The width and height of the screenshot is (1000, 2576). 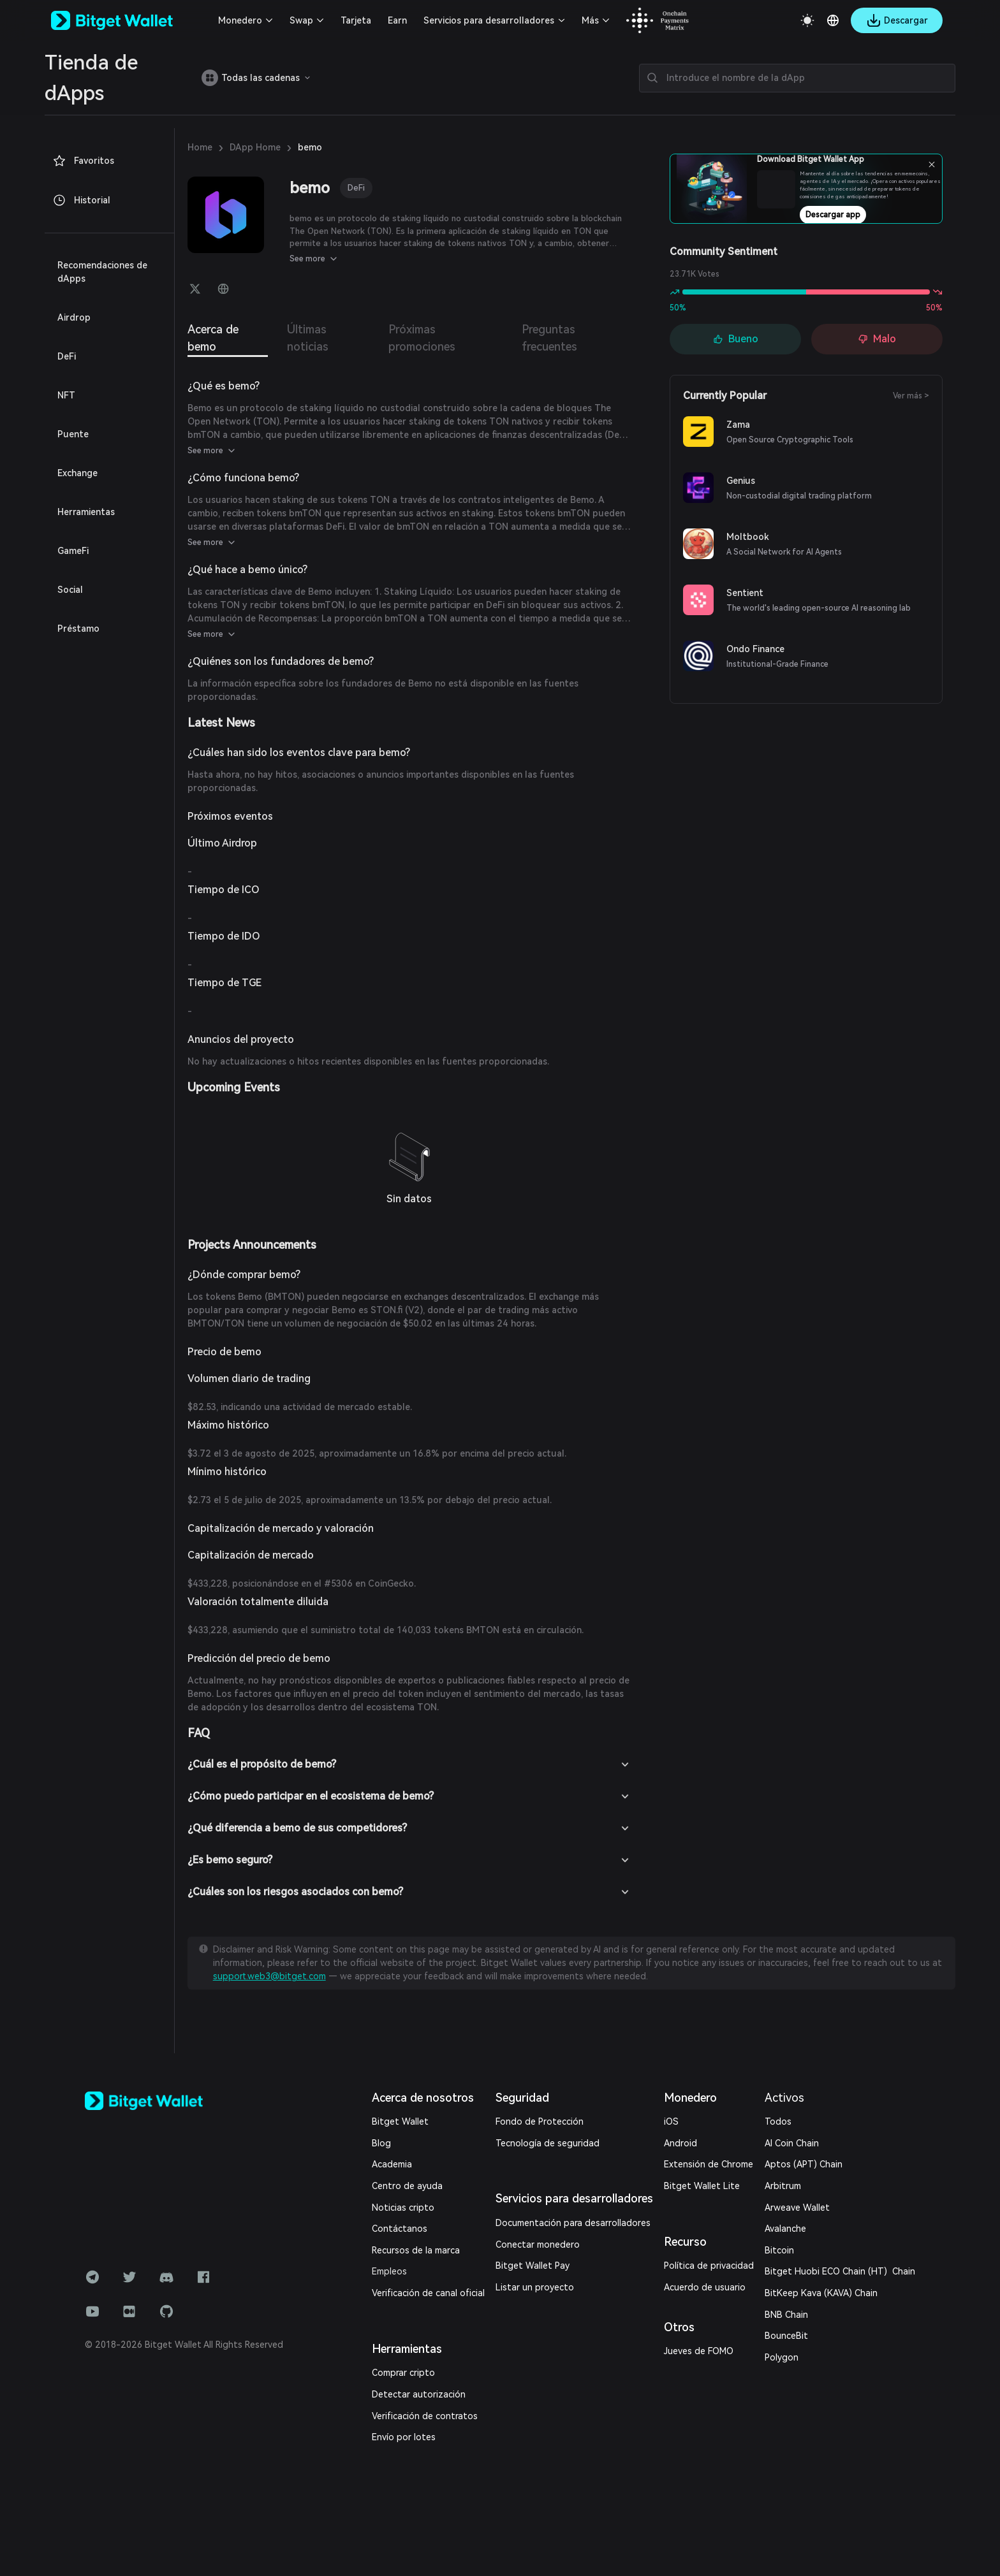 I want to click on Conectar monedero, so click(x=538, y=2244).